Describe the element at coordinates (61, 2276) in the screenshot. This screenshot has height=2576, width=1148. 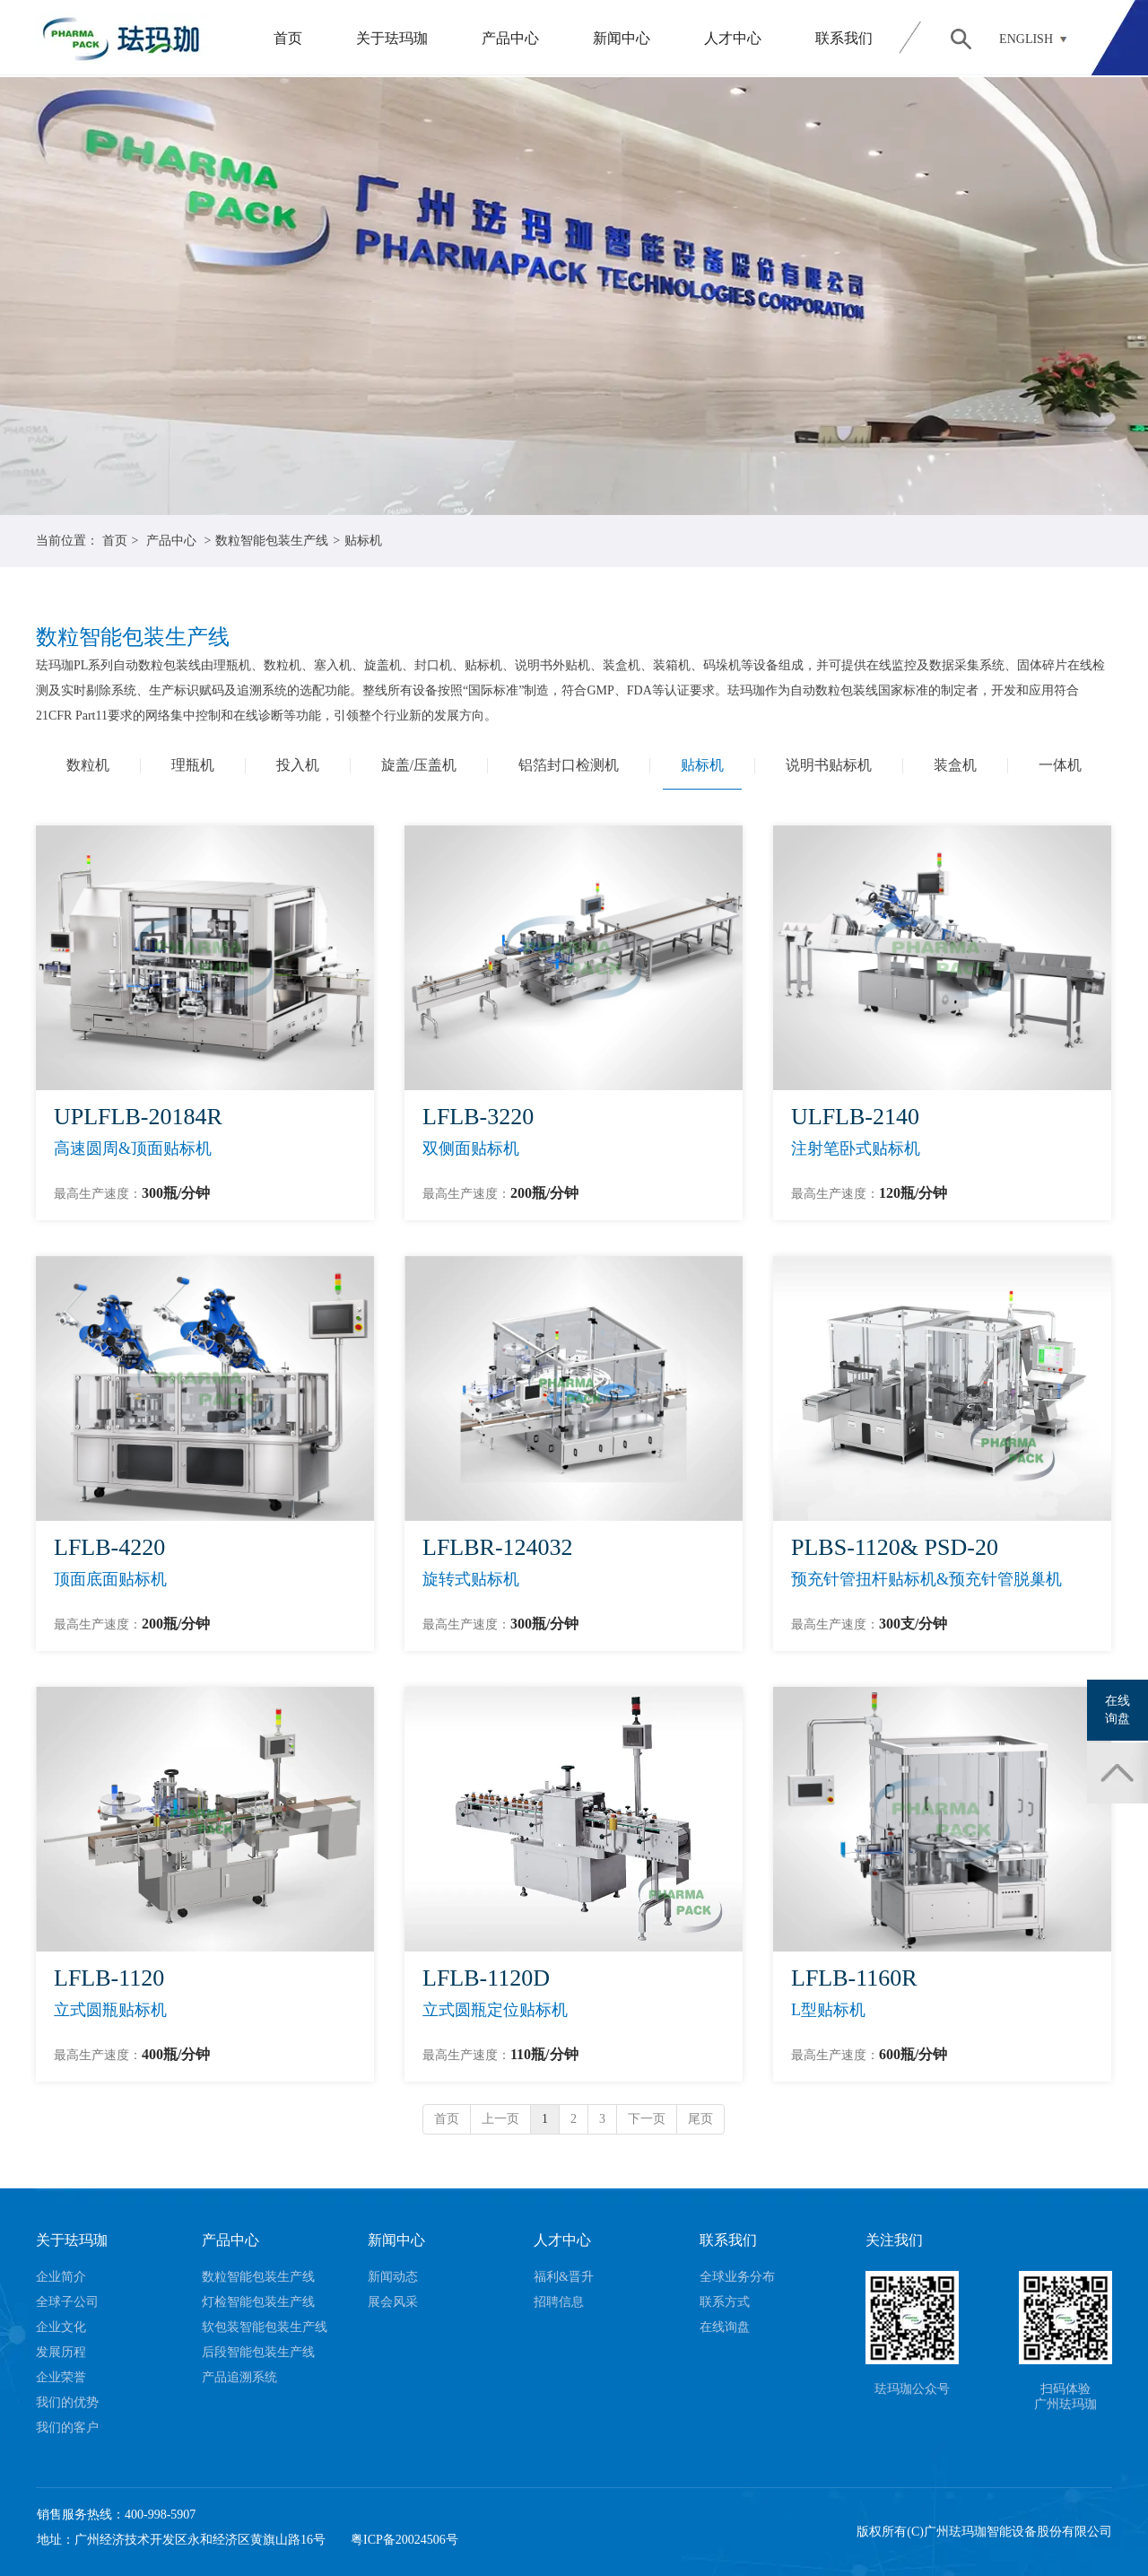
I see `企业简介` at that location.